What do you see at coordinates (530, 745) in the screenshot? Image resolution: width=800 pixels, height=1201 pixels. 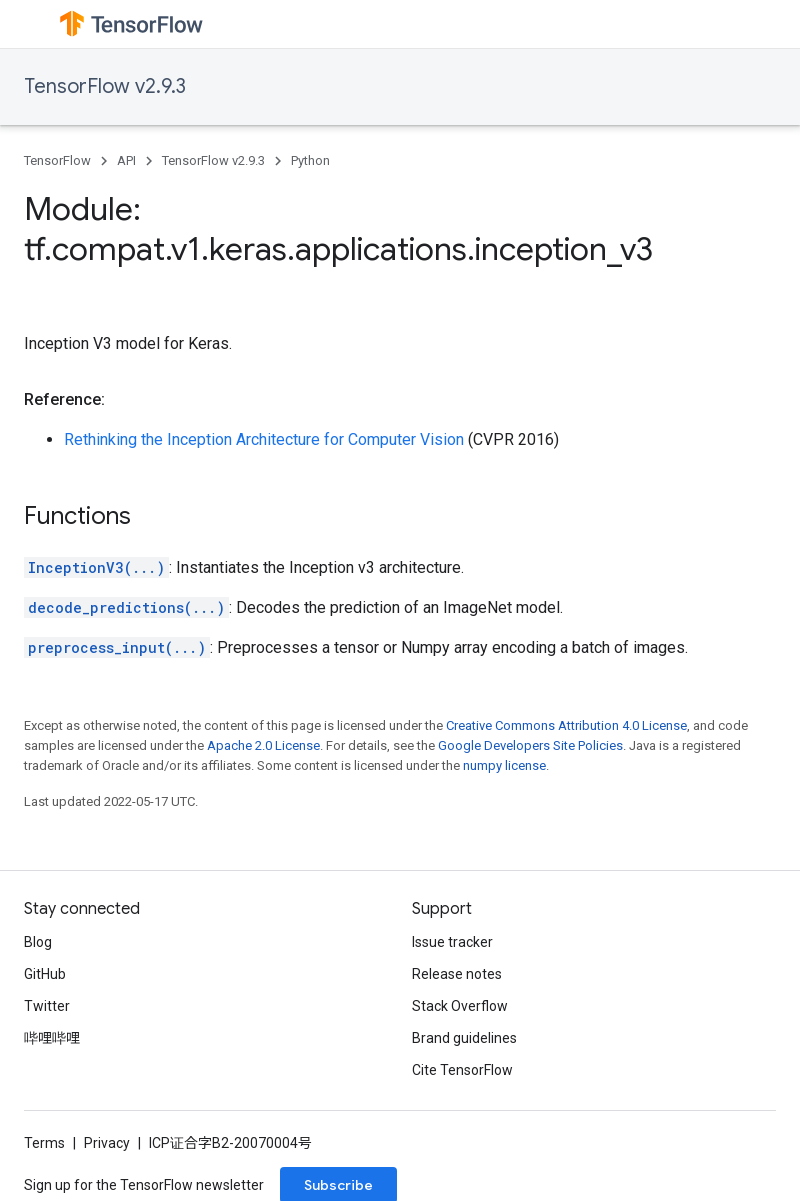 I see `Google Developers Site Policies` at bounding box center [530, 745].